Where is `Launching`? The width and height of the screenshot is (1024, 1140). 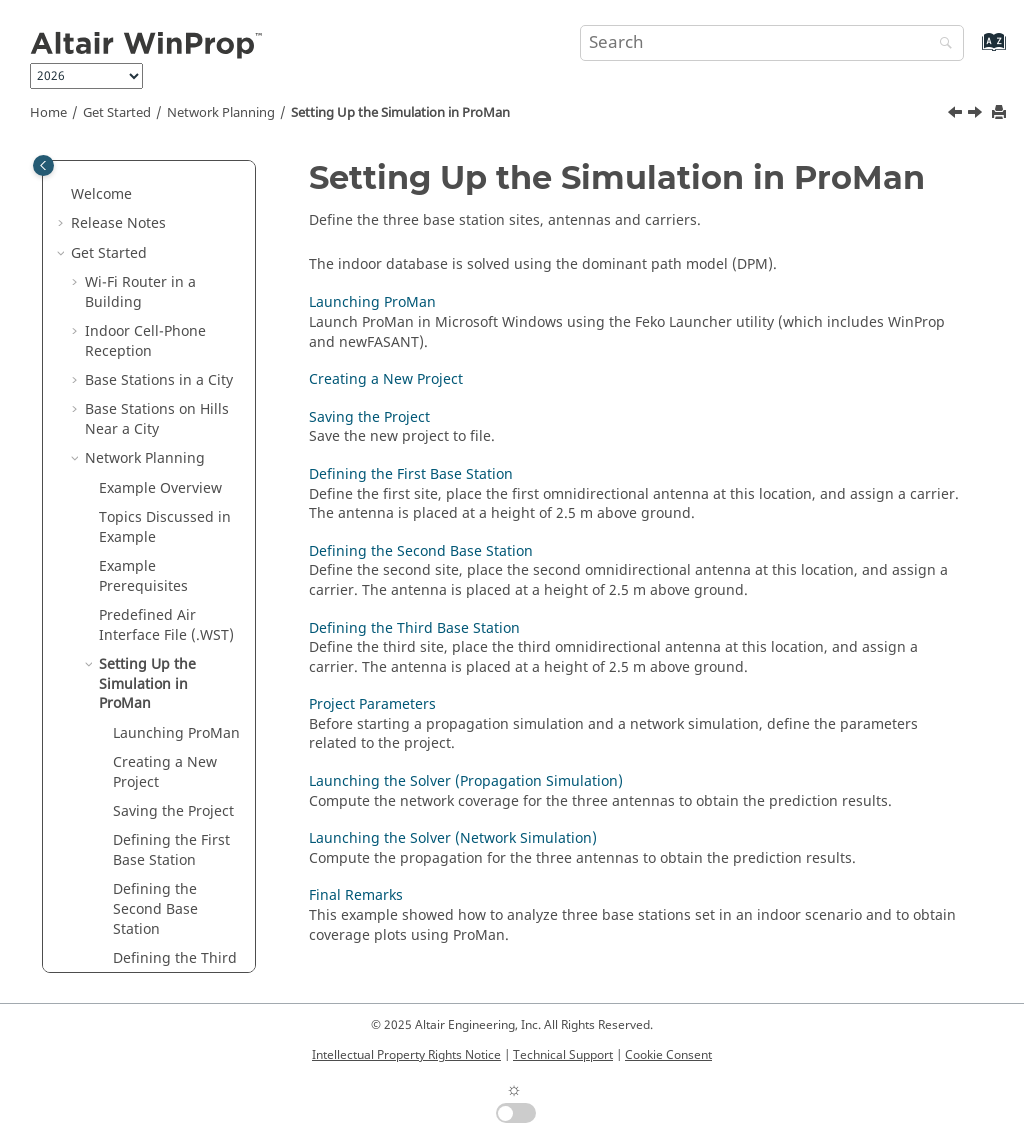 Launching is located at coordinates (176, 506).